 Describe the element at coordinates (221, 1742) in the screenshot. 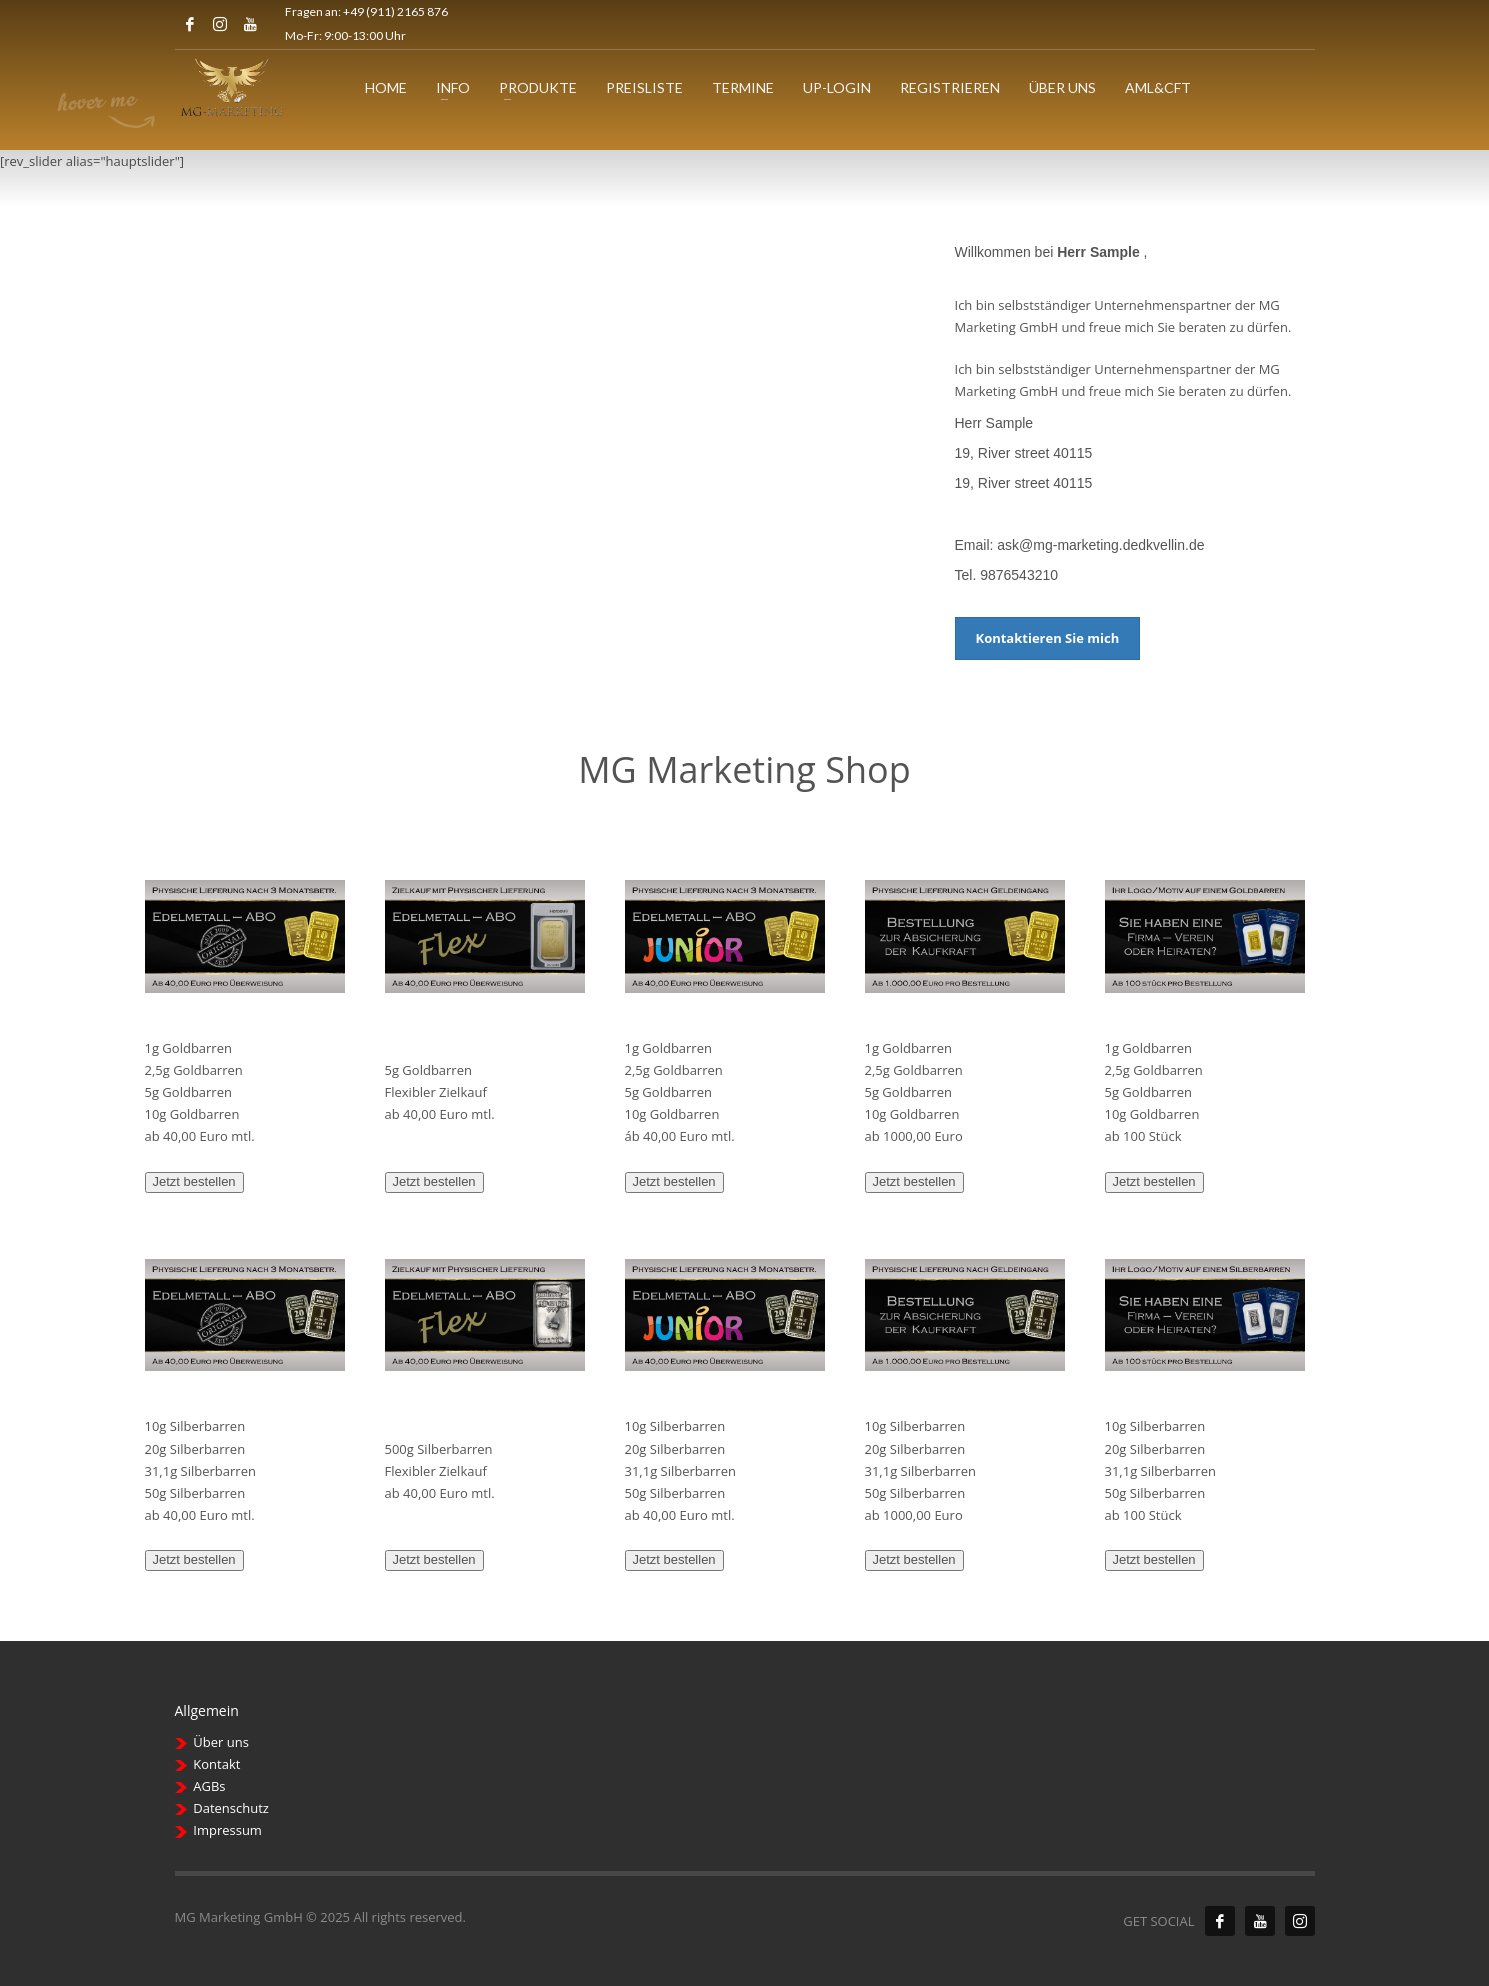

I see `Über uns` at that location.